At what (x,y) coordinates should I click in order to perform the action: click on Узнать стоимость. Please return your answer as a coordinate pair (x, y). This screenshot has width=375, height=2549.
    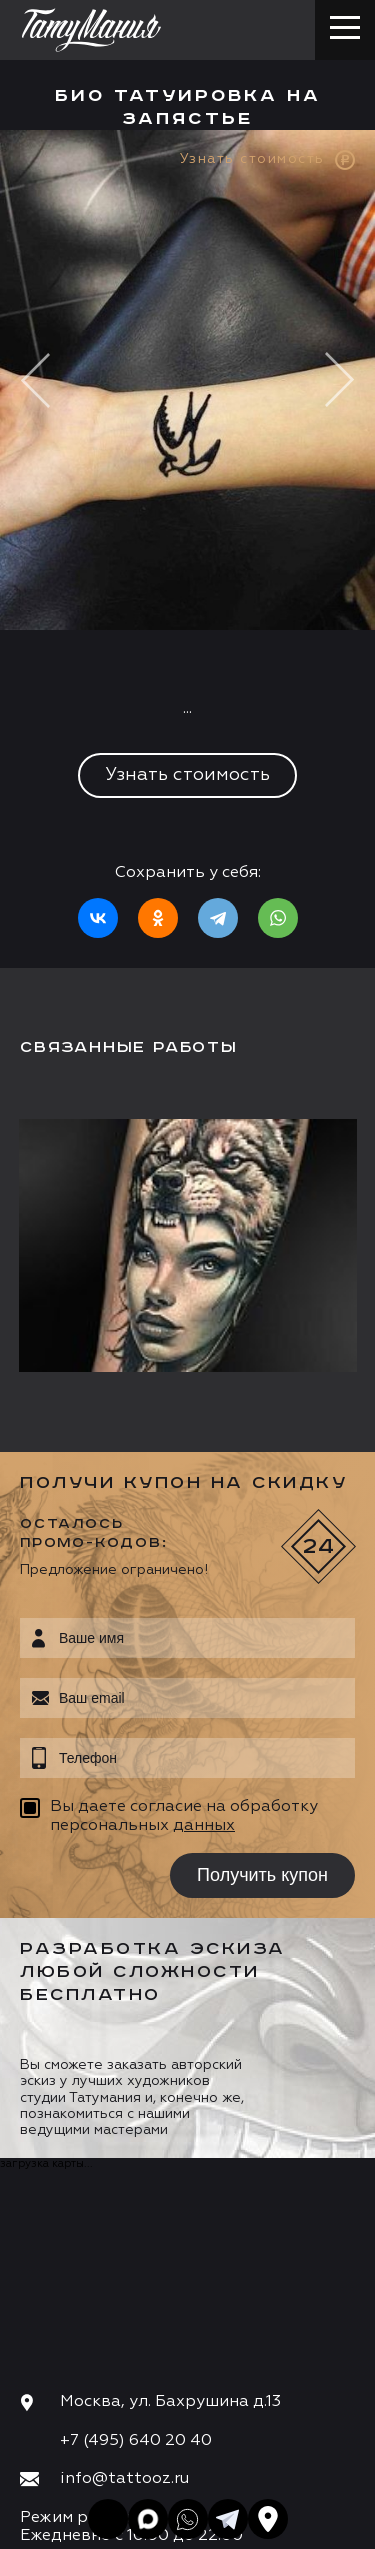
    Looking at the image, I should click on (187, 775).